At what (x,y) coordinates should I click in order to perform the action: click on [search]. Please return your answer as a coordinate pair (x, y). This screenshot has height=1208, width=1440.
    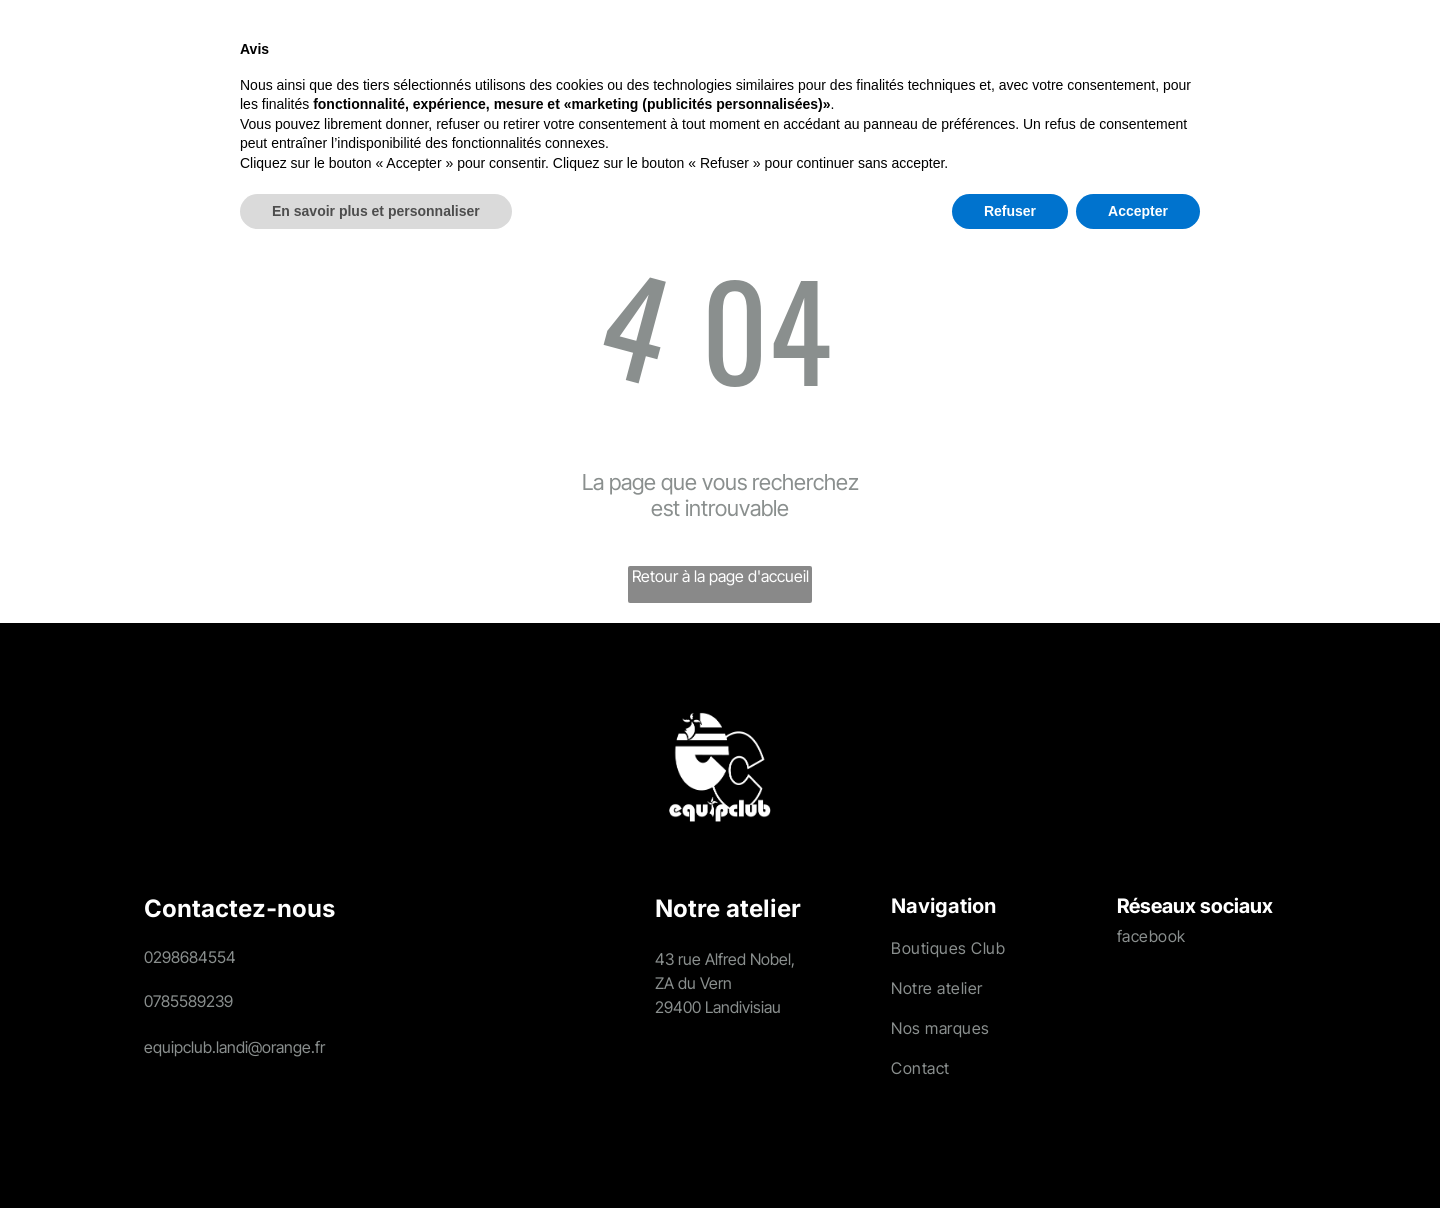
    Looking at the image, I should click on (1244, 57).